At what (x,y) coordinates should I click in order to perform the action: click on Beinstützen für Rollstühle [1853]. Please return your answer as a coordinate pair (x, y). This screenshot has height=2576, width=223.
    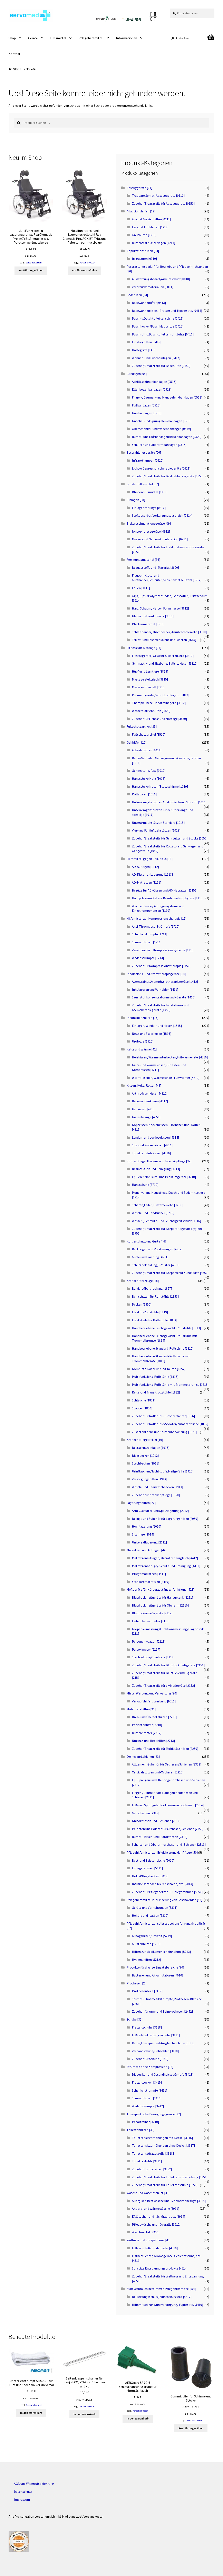
    Looking at the image, I should click on (155, 1296).